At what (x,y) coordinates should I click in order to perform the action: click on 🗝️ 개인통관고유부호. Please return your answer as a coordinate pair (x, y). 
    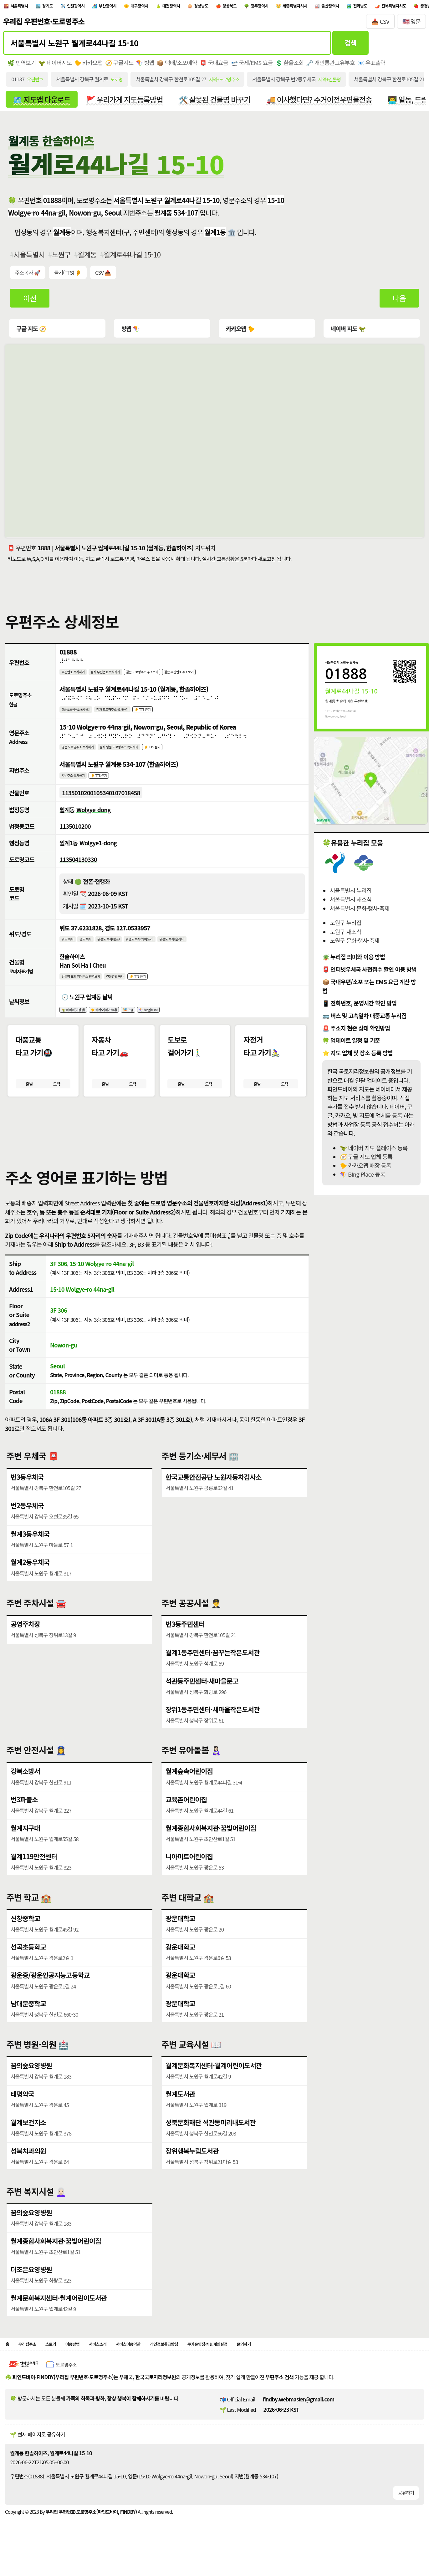
    Looking at the image, I should click on (331, 66).